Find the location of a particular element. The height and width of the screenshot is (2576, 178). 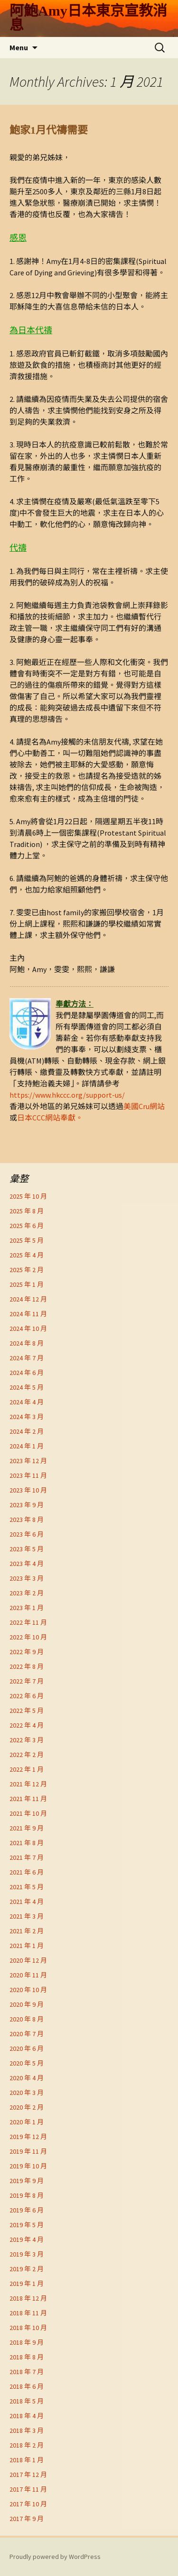

2018 年 7 月 is located at coordinates (26, 2371).